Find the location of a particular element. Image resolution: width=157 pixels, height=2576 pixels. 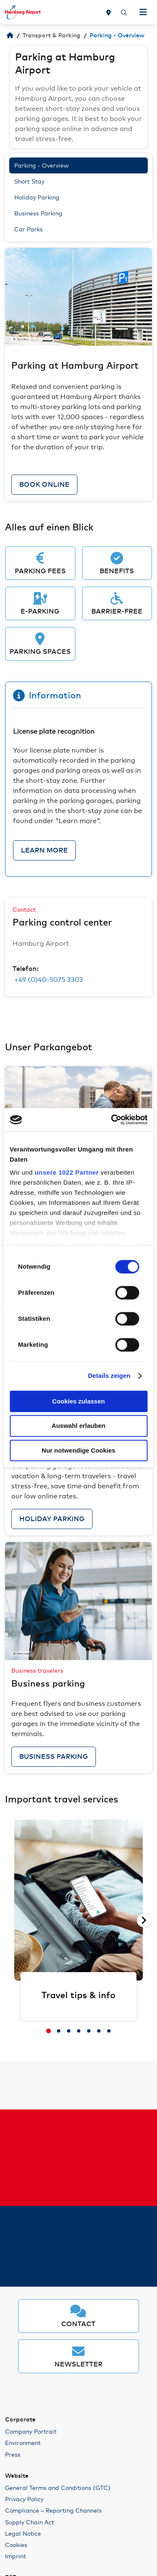

unsere 1022 Partner is located at coordinates (67, 1172).